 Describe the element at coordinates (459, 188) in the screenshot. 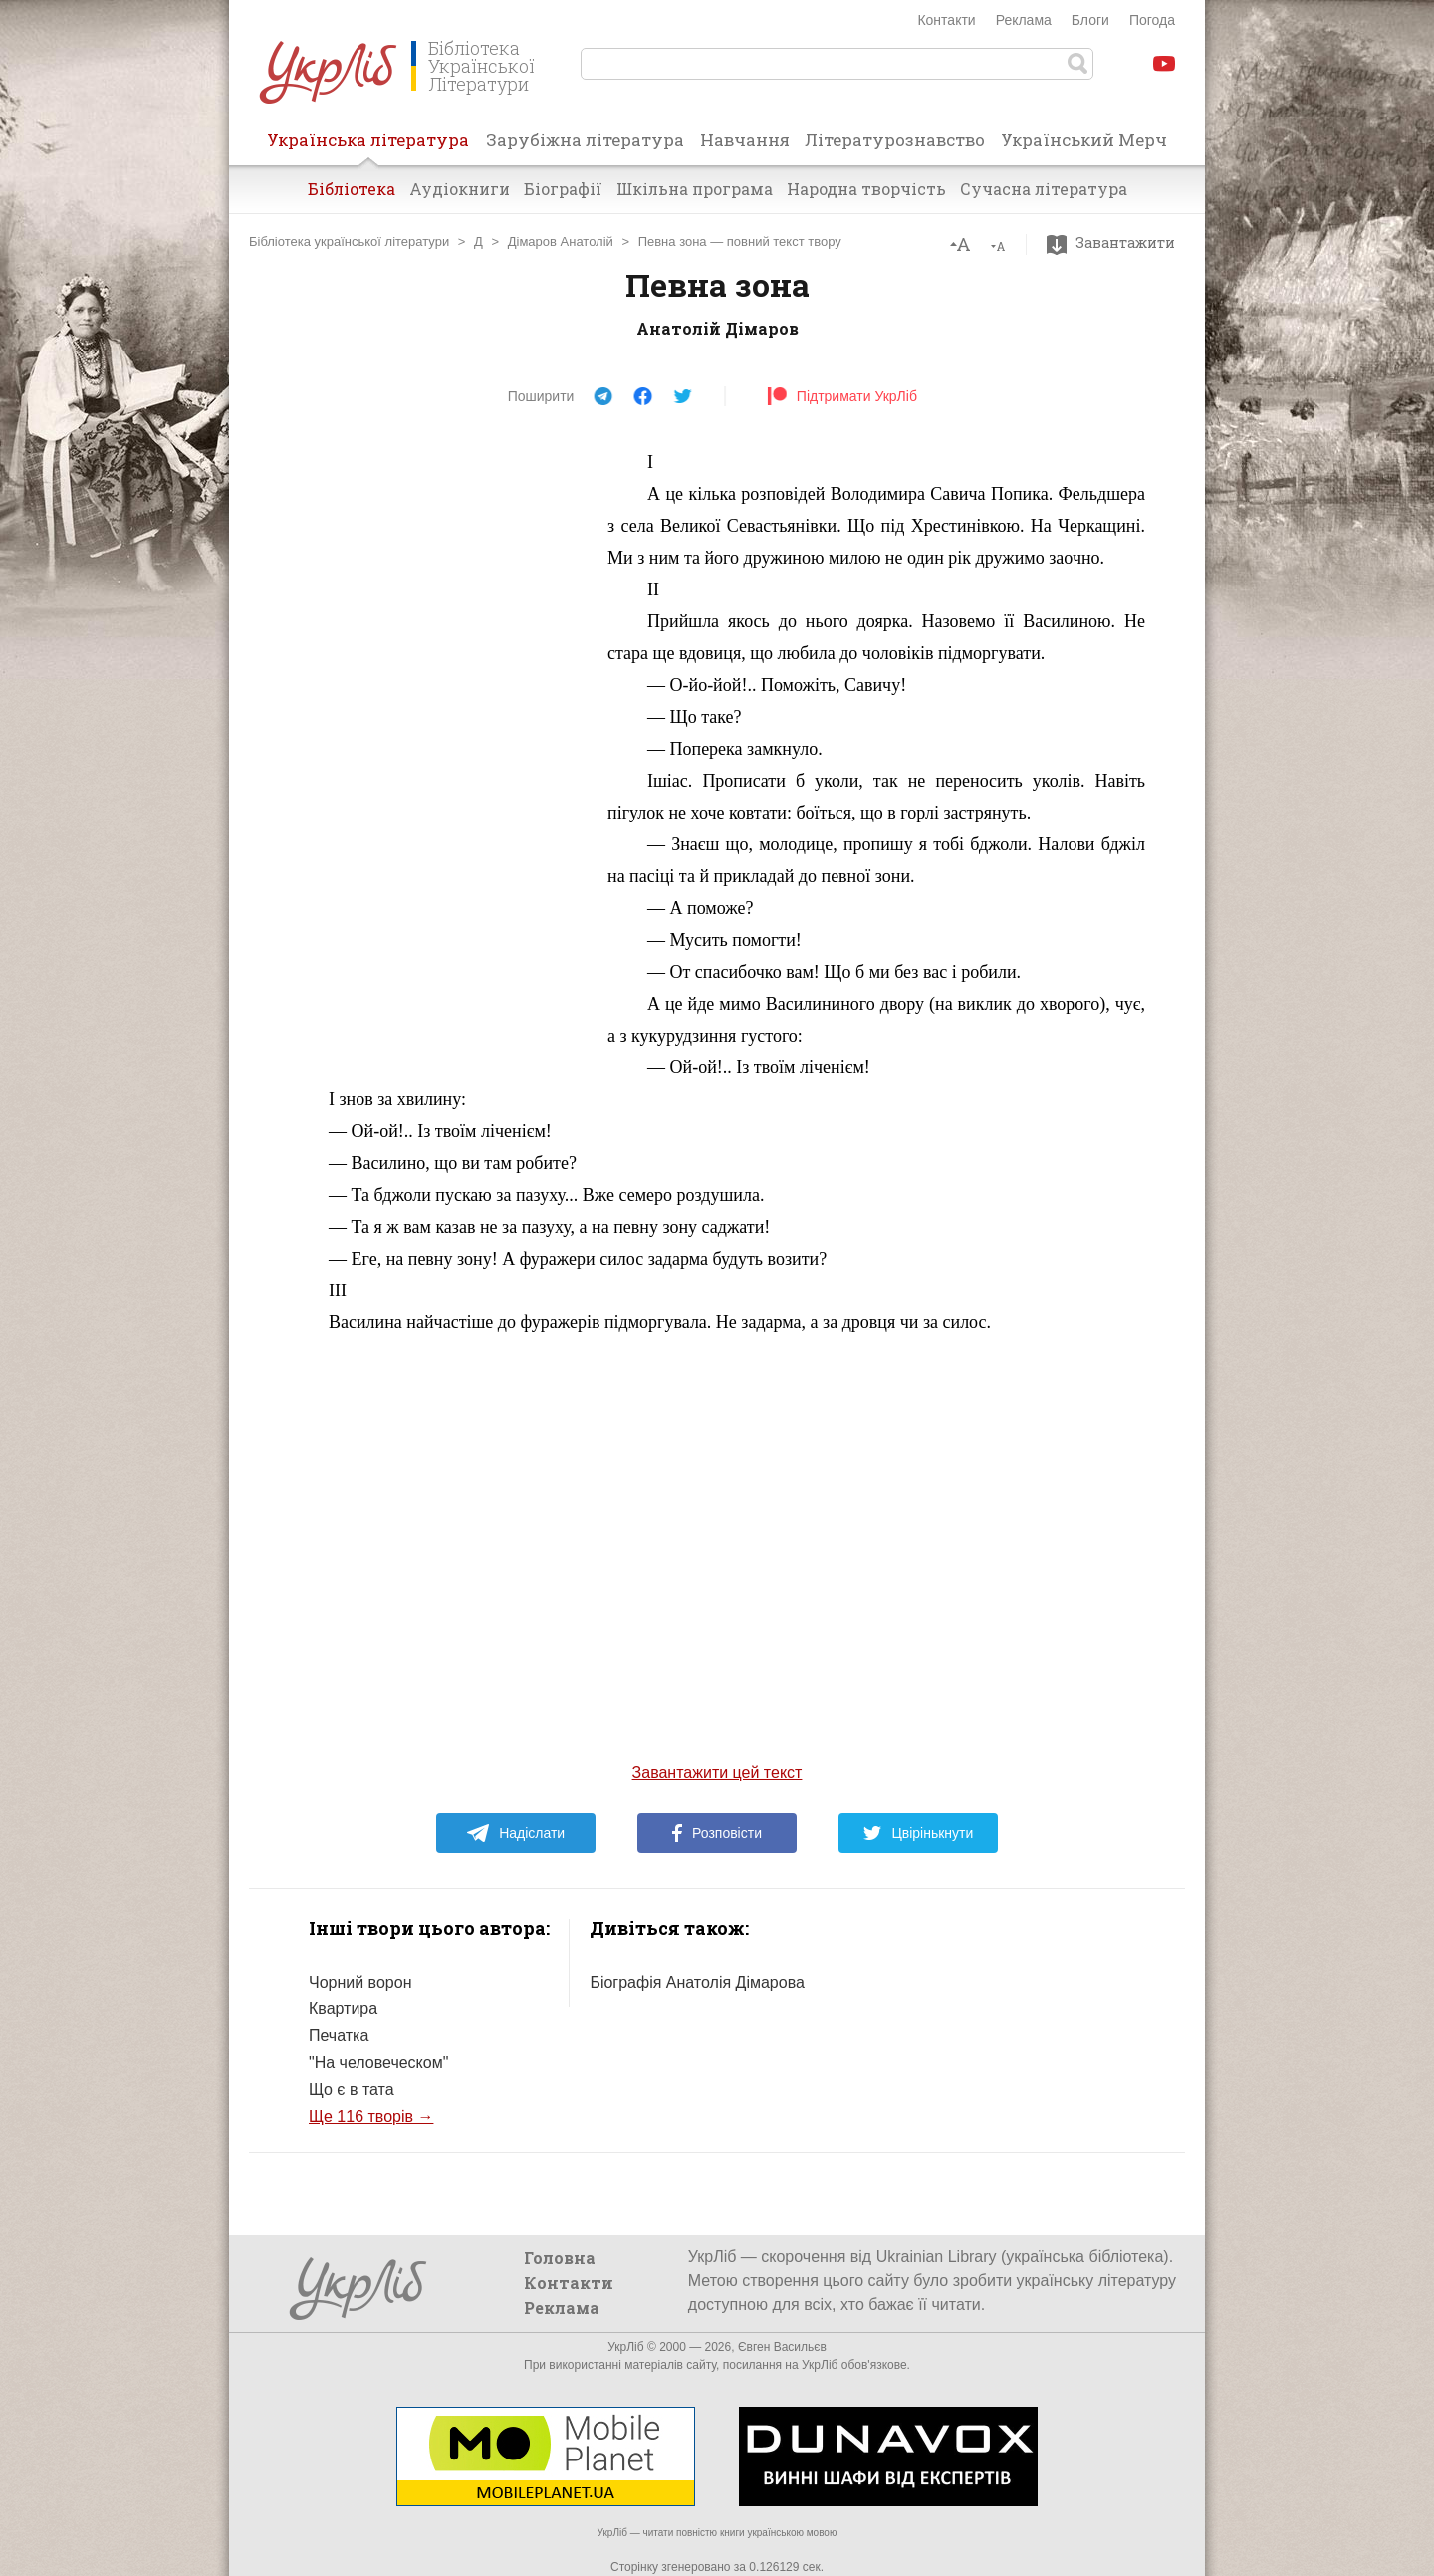

I see `Аудіокниги` at that location.